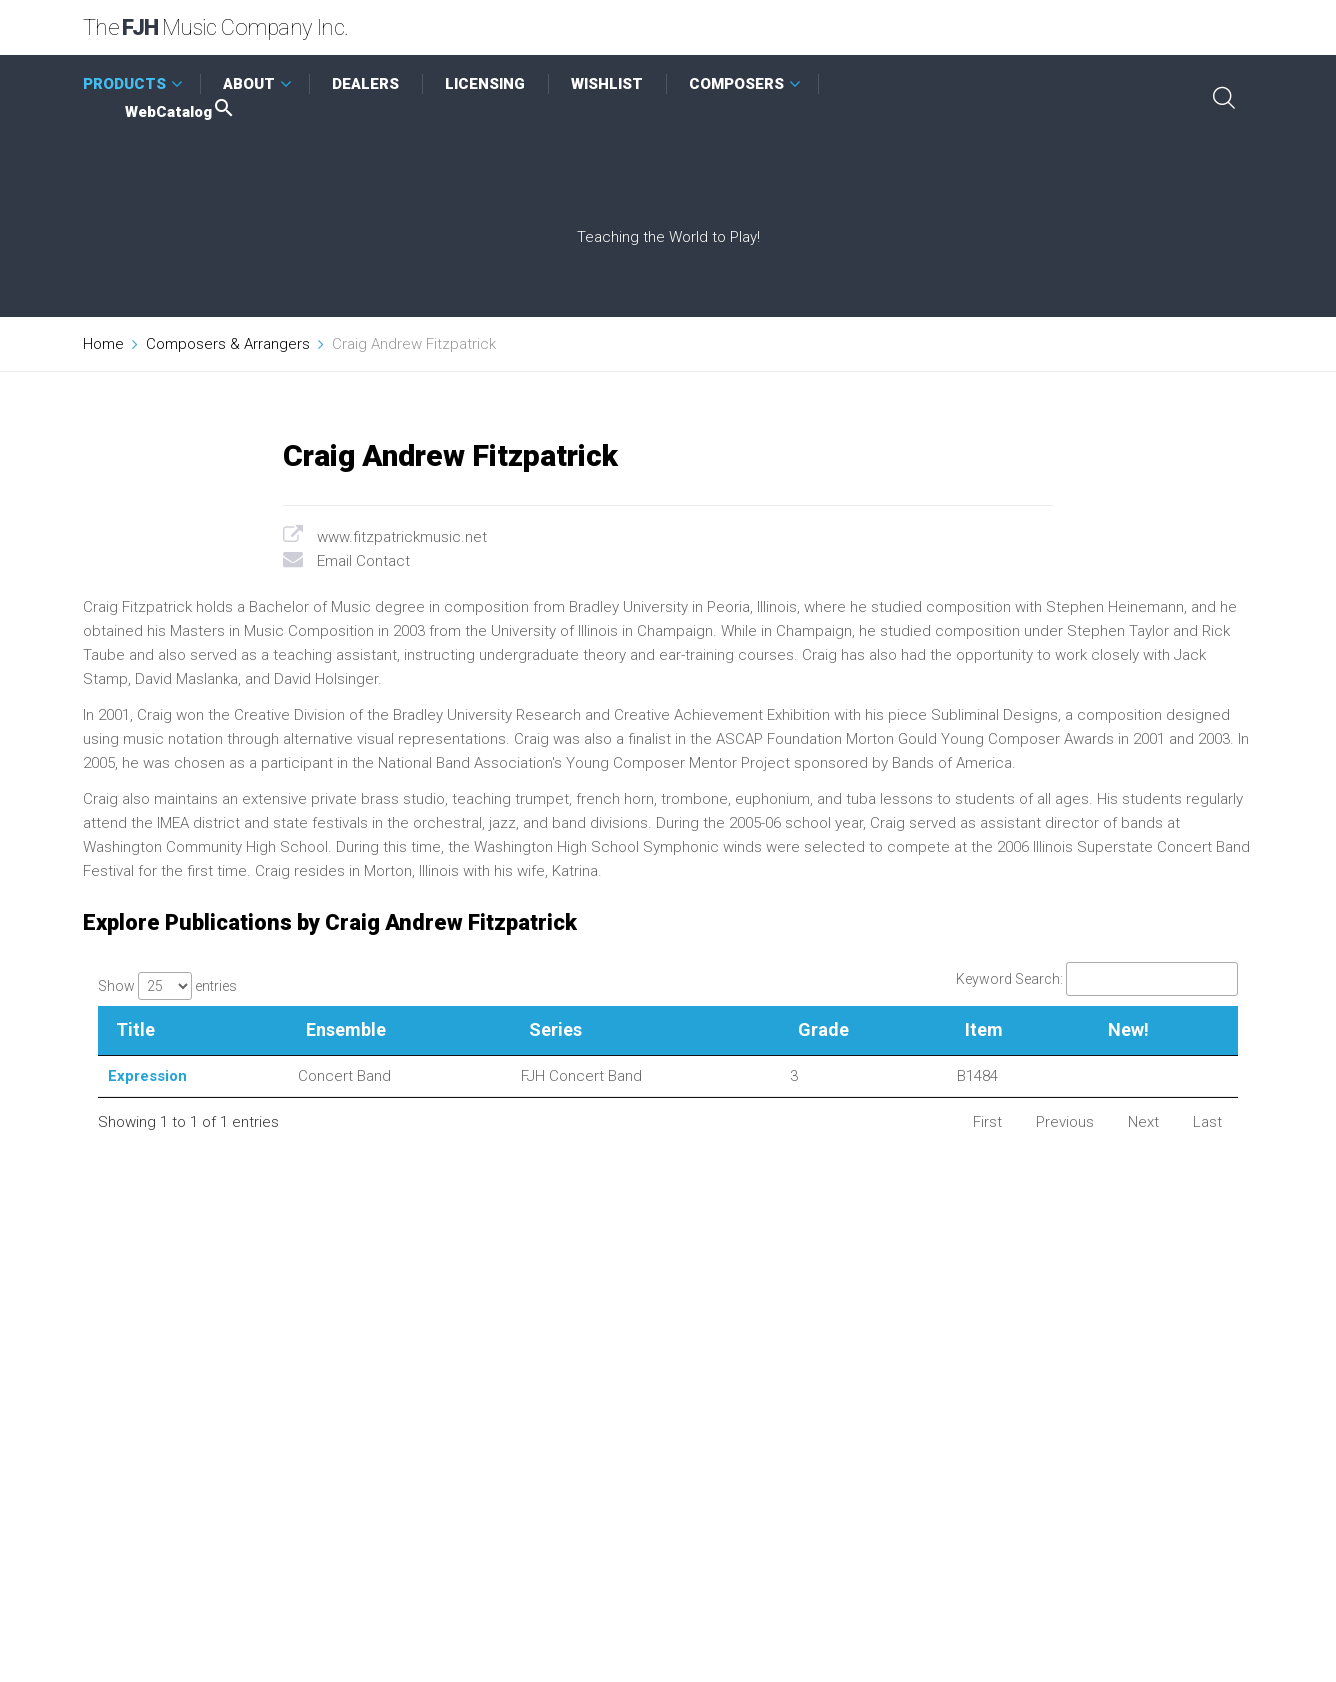  I want to click on LICENSING, so click(485, 84).